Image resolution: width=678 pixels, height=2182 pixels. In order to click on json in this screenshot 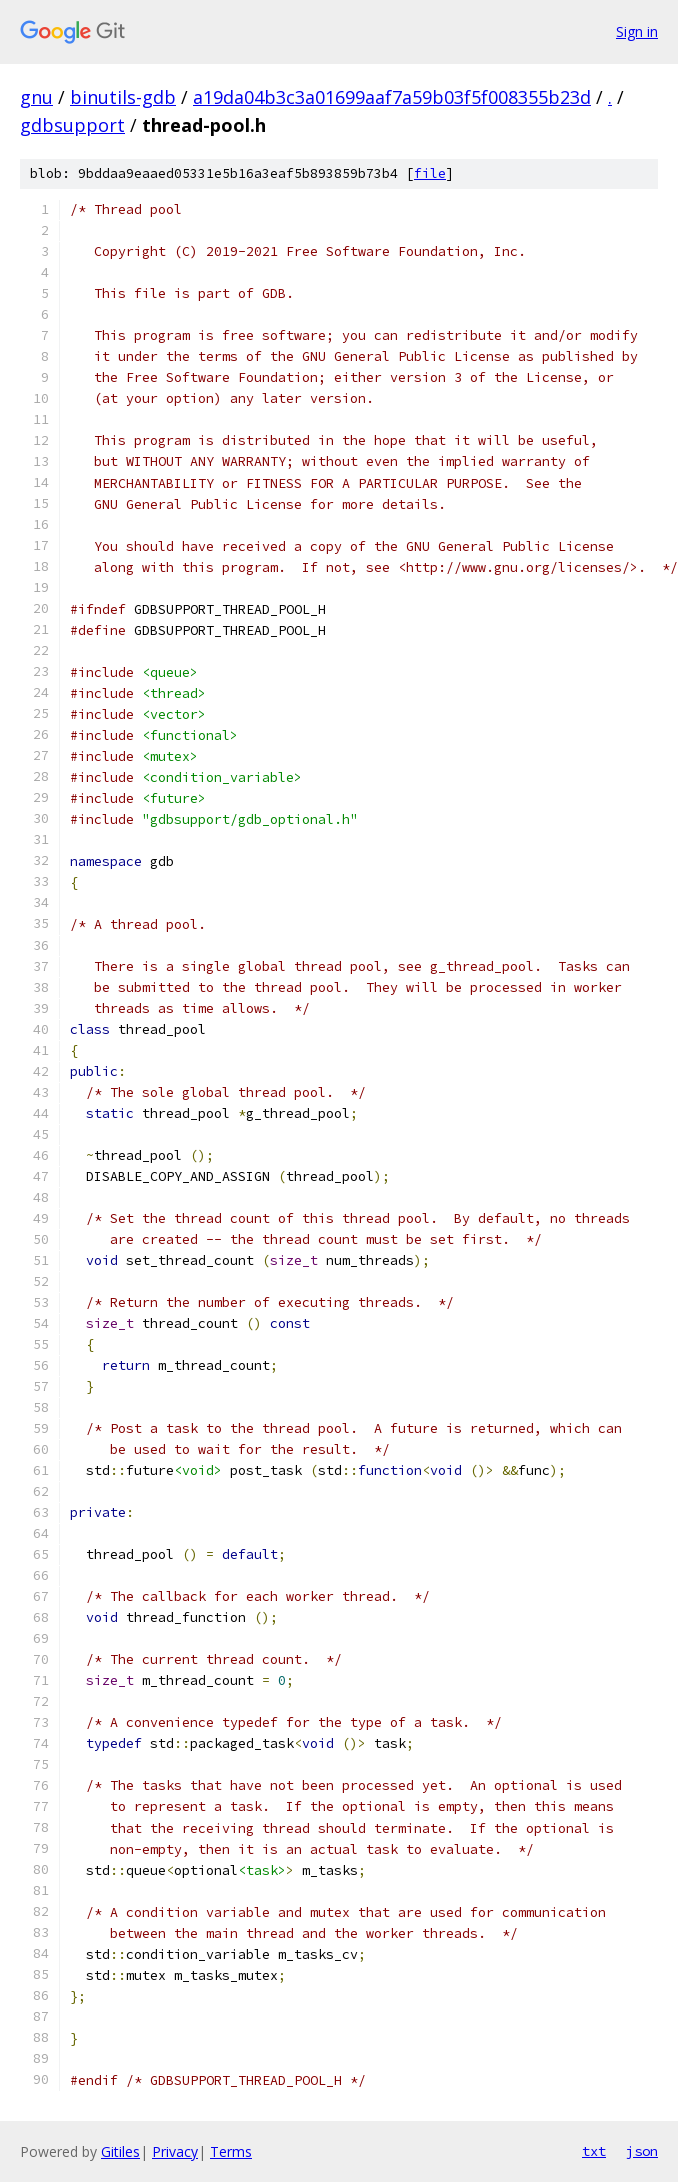, I will do `click(642, 2151)`.